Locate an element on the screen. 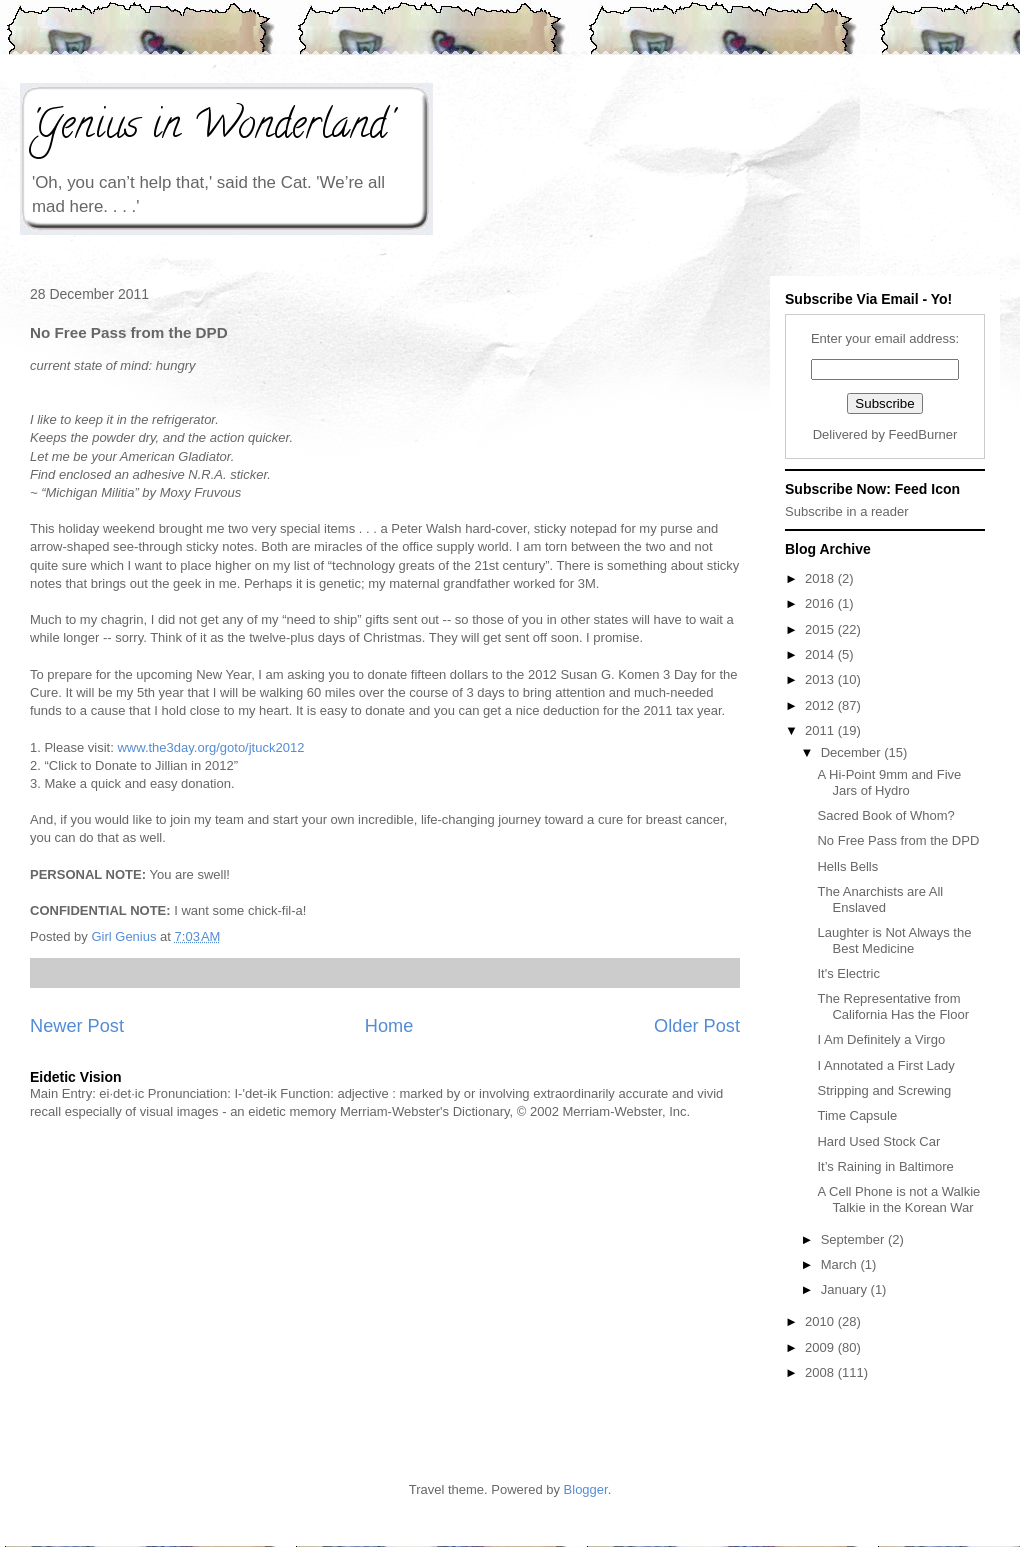  Older Post is located at coordinates (697, 1026).